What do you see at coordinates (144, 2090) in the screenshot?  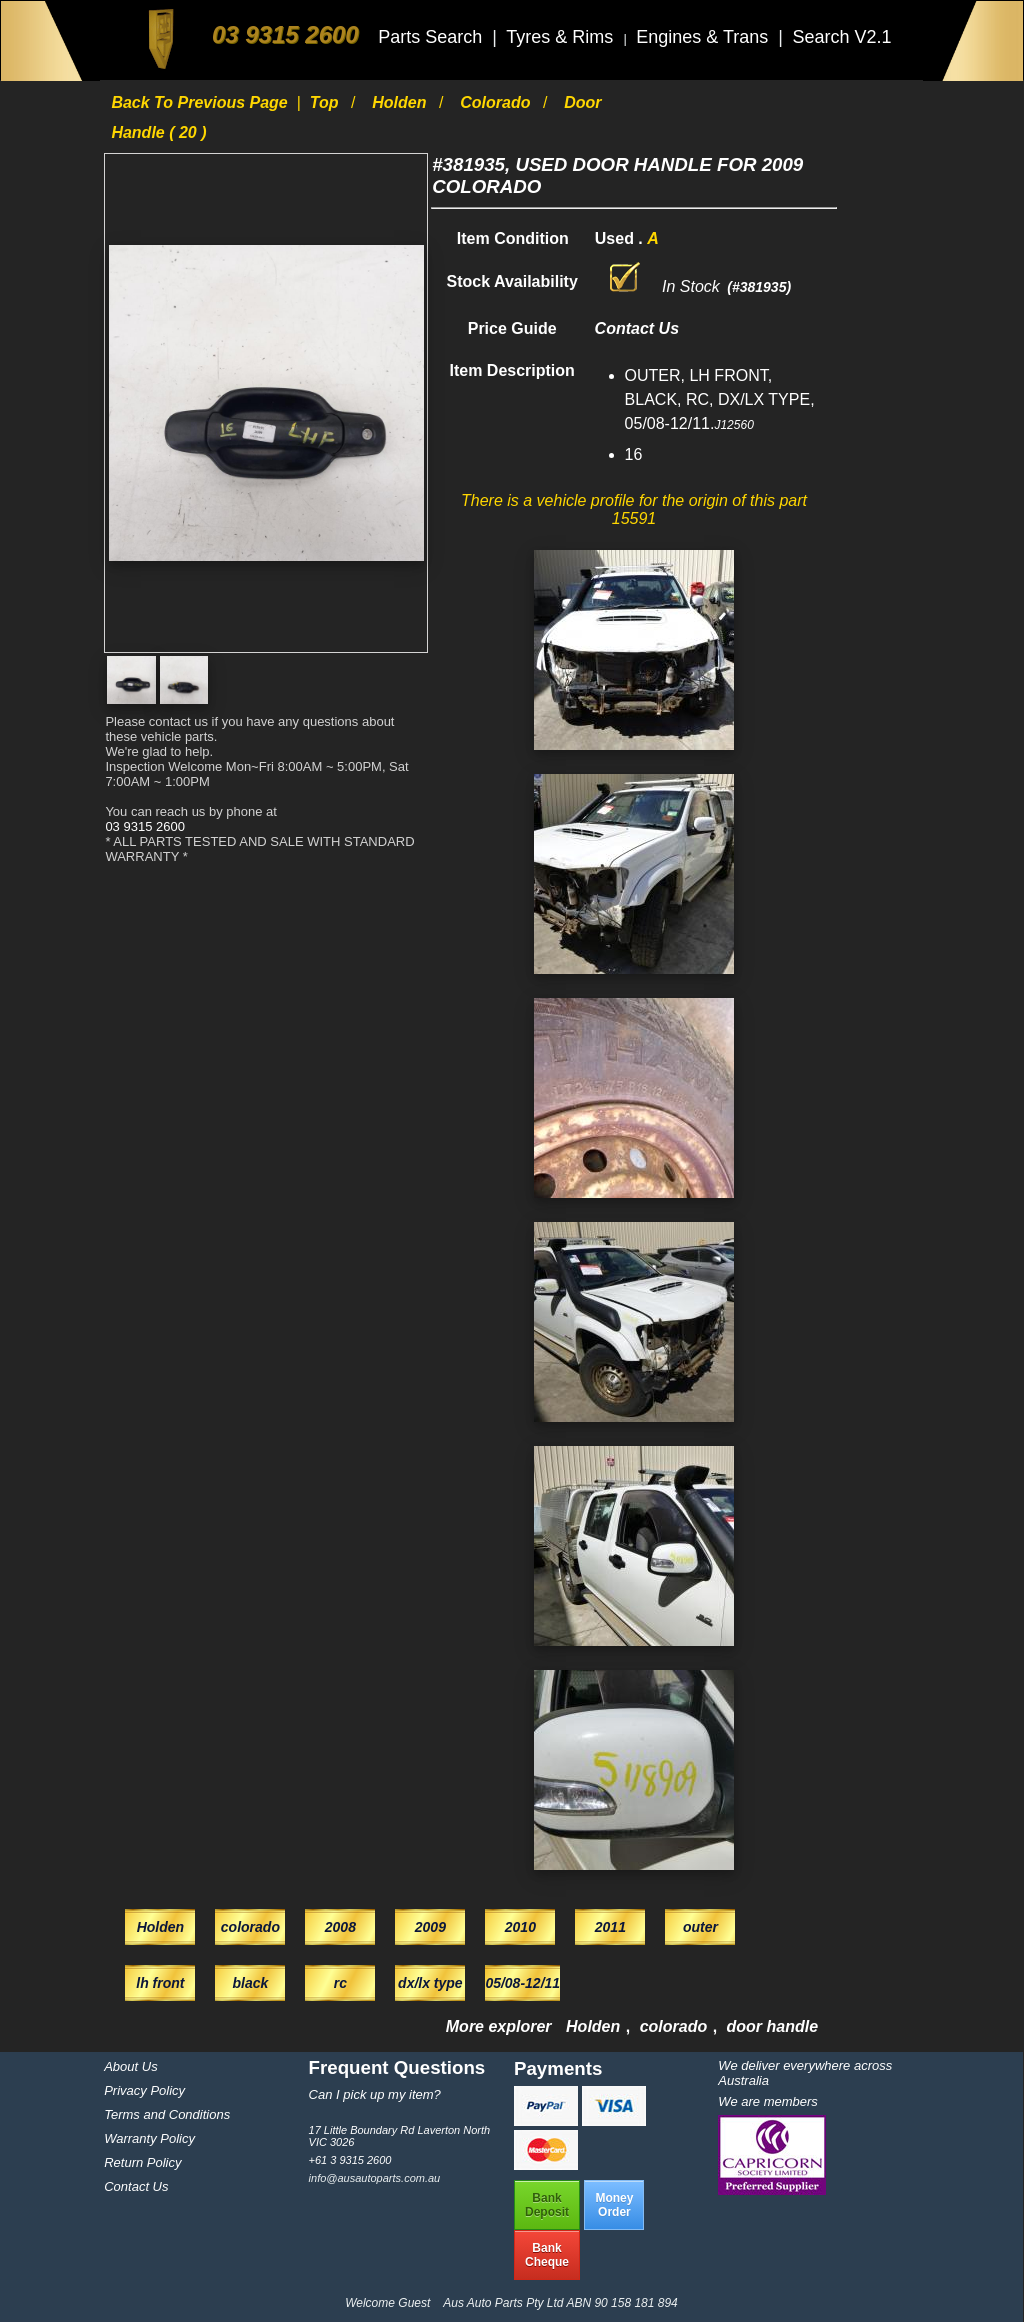 I see `Privacy Policy` at bounding box center [144, 2090].